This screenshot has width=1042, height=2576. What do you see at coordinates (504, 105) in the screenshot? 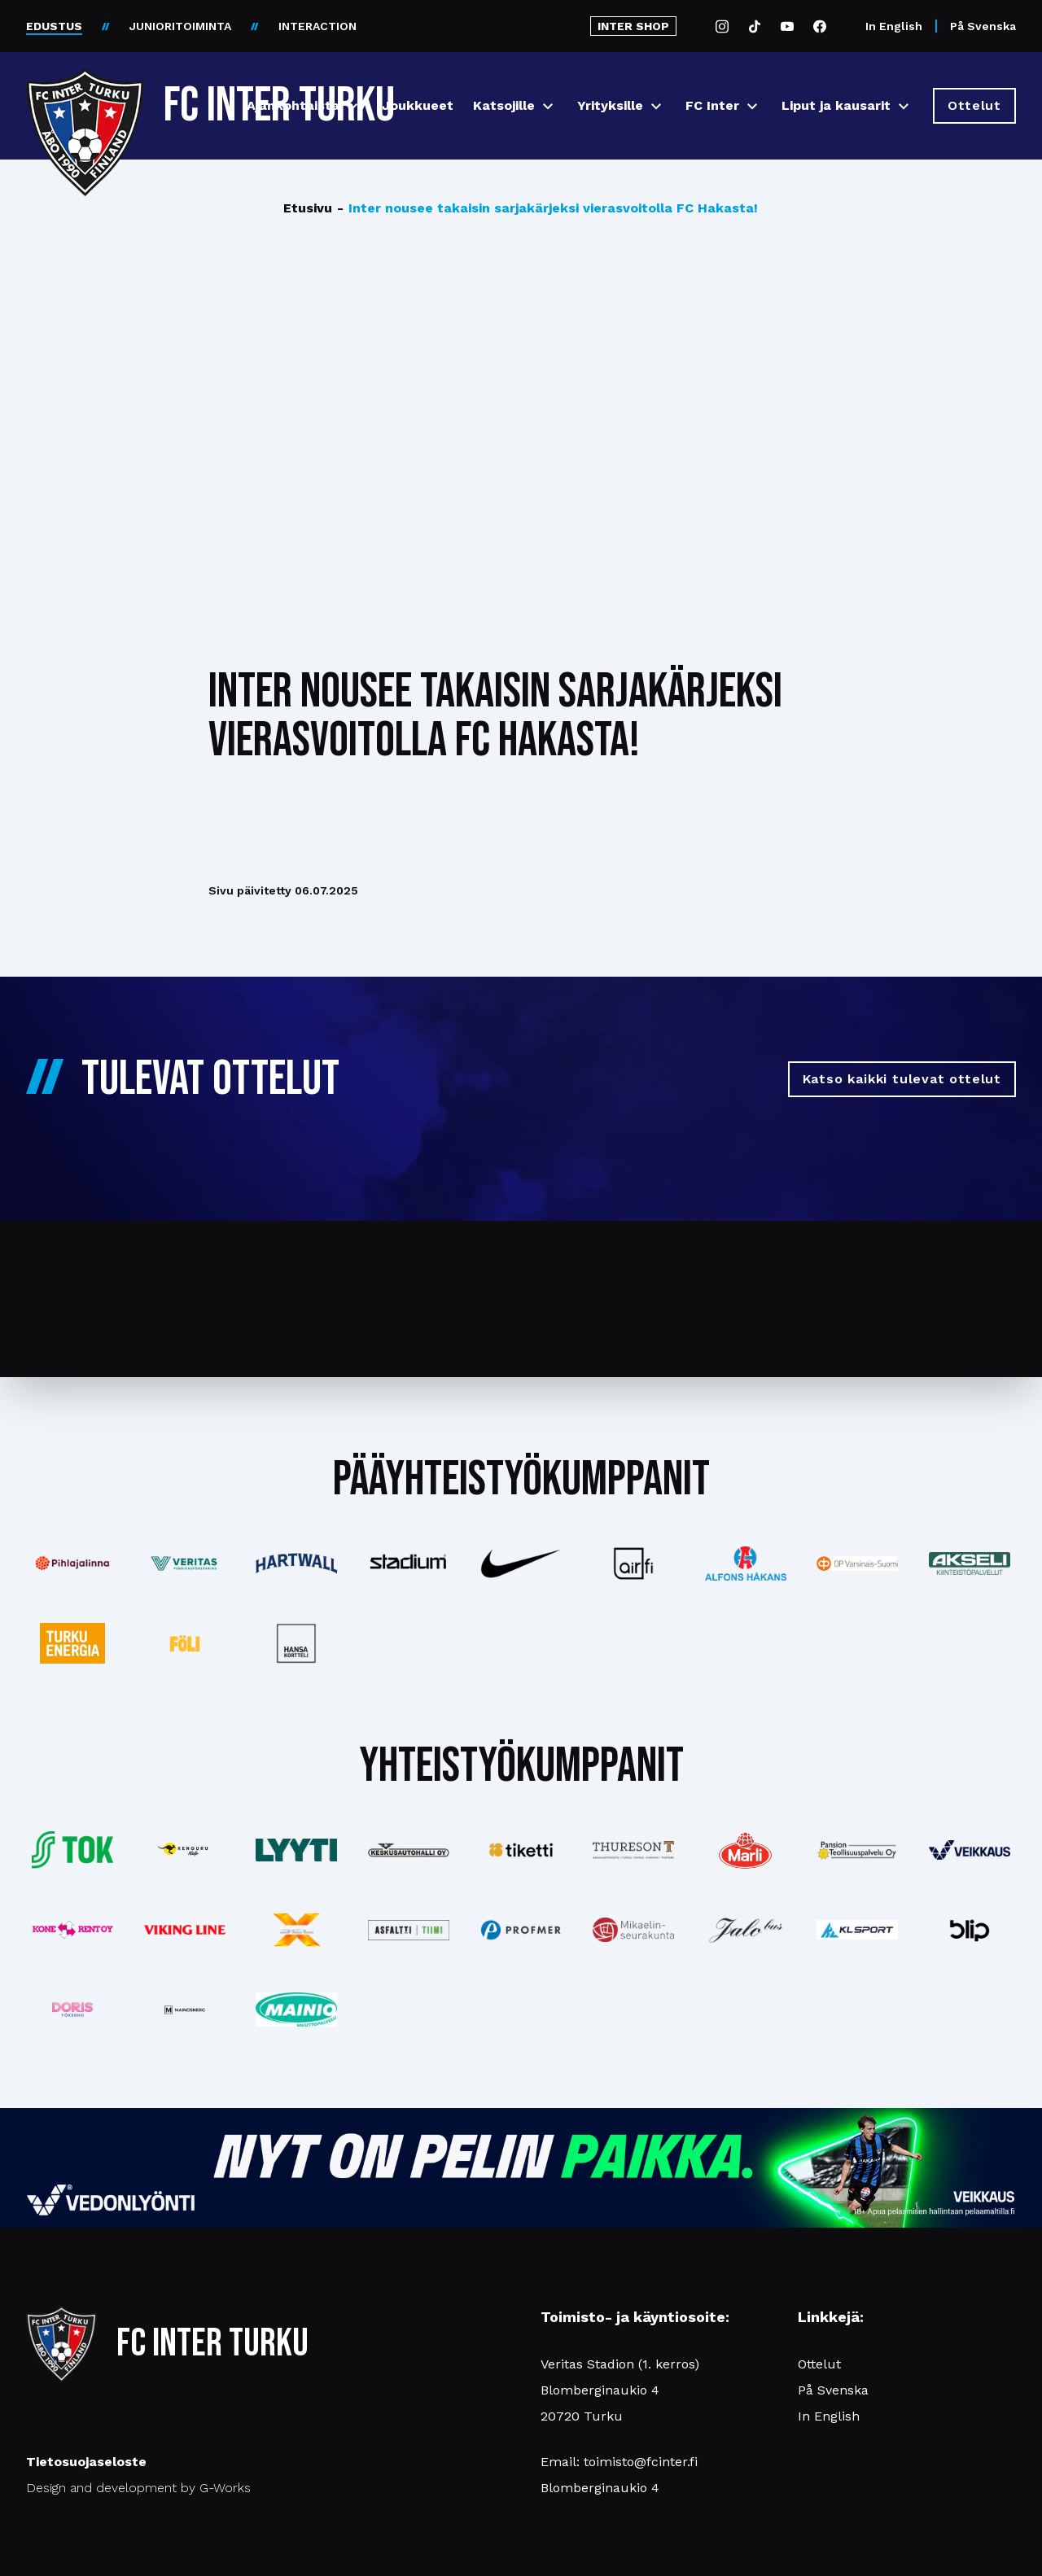
I see `Katsojille` at bounding box center [504, 105].